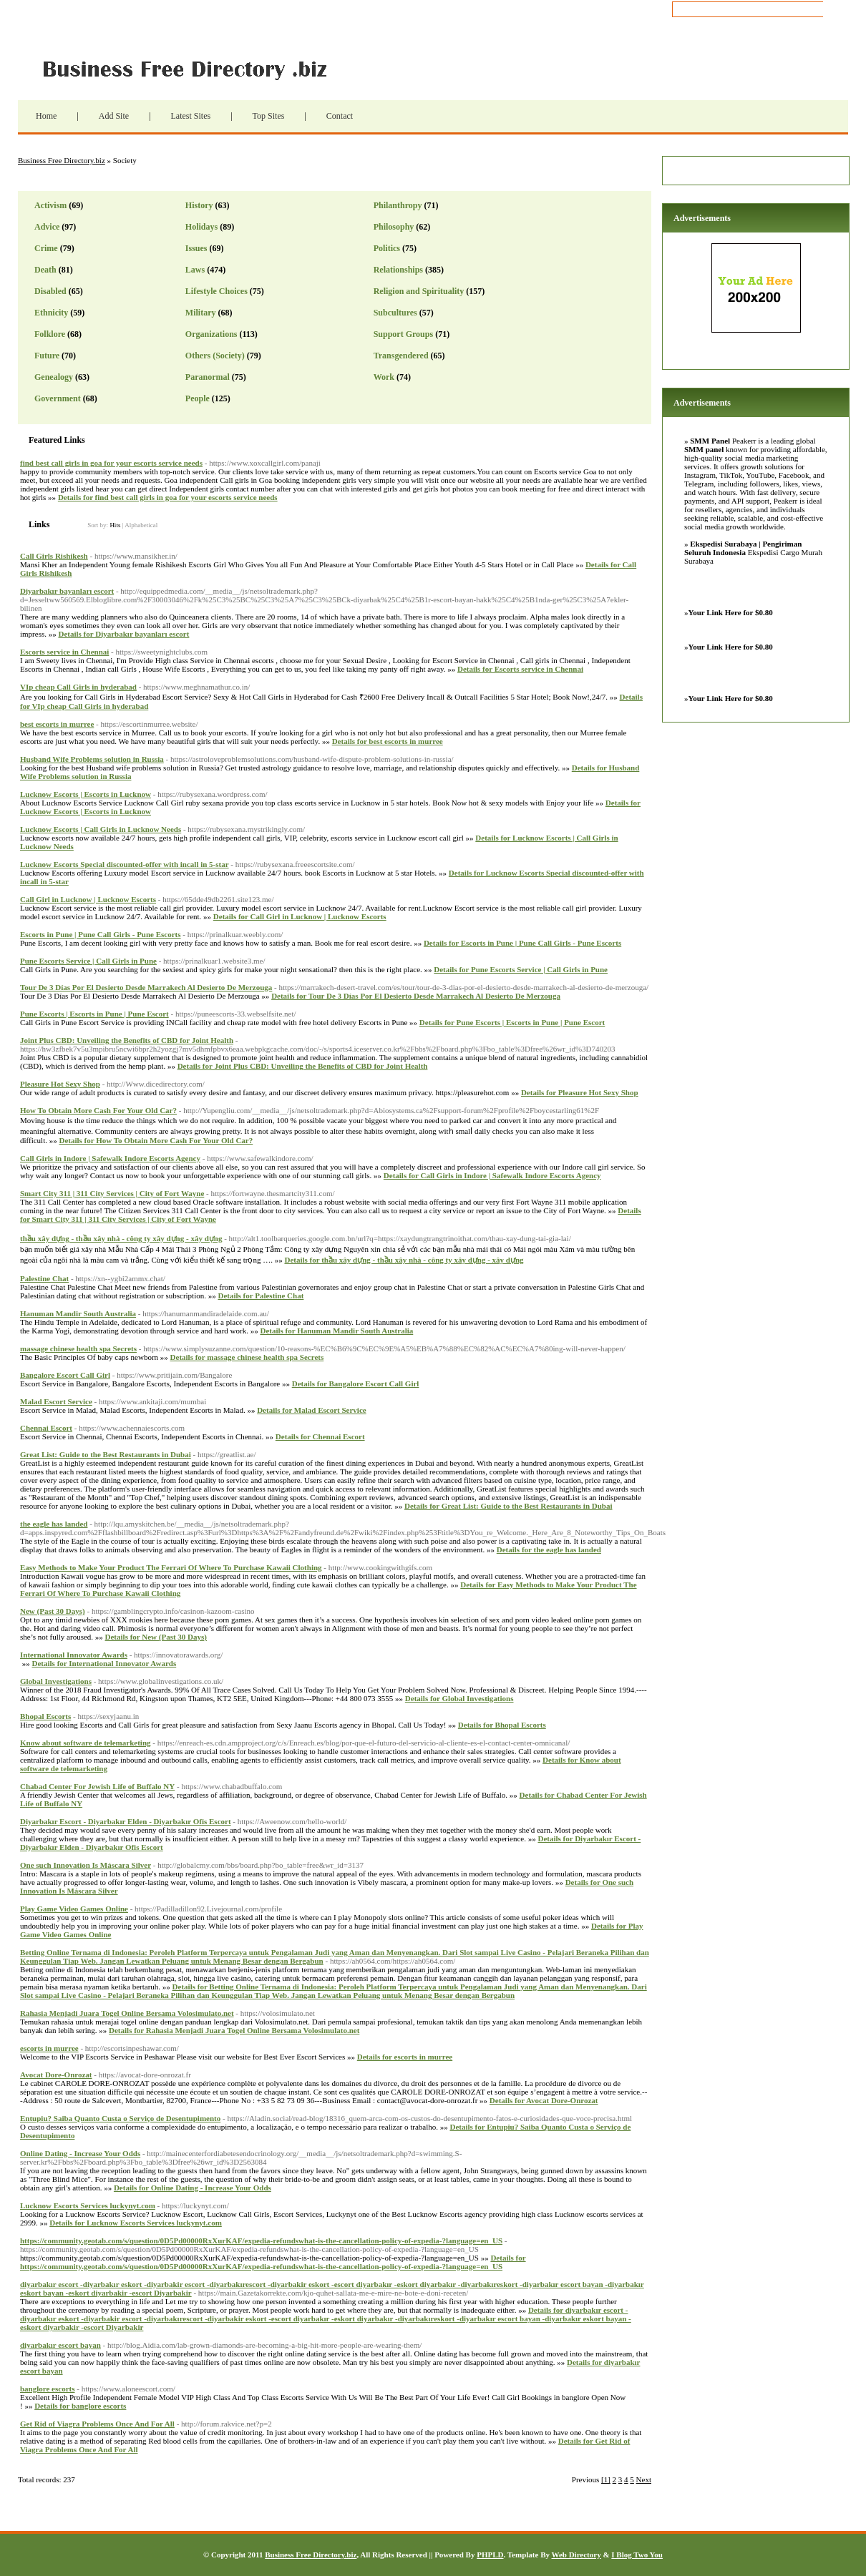  What do you see at coordinates (215, 356) in the screenshot?
I see `Others (Society)` at bounding box center [215, 356].